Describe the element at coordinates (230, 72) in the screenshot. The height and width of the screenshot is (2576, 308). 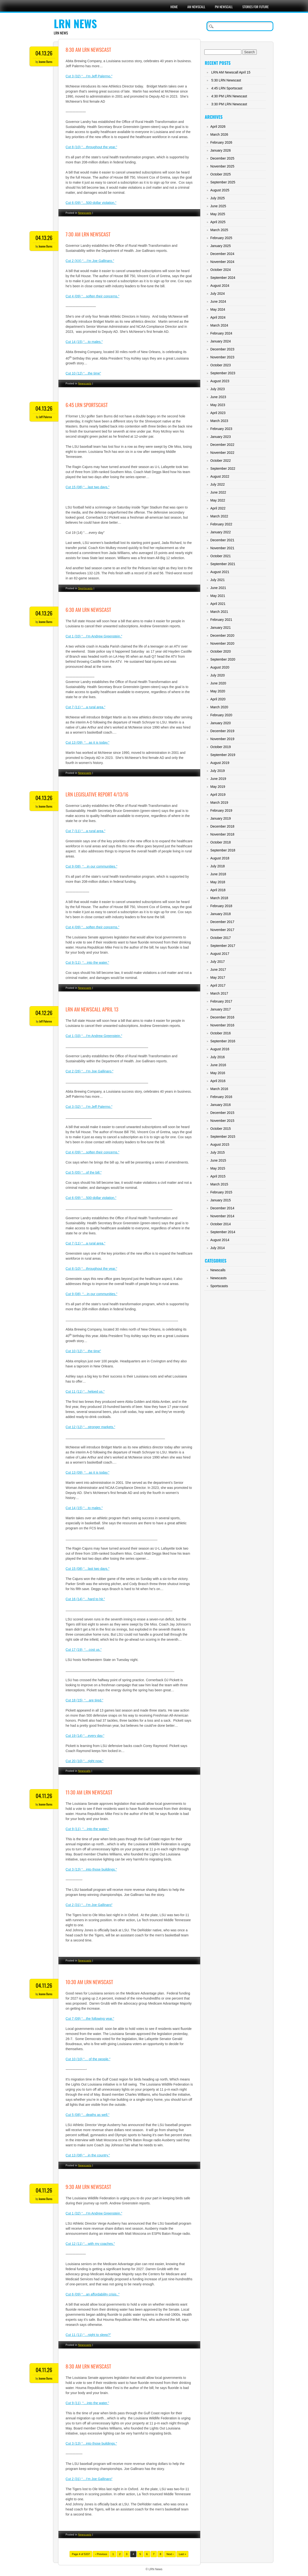
I see `LRN AM Newscall April 15` at that location.